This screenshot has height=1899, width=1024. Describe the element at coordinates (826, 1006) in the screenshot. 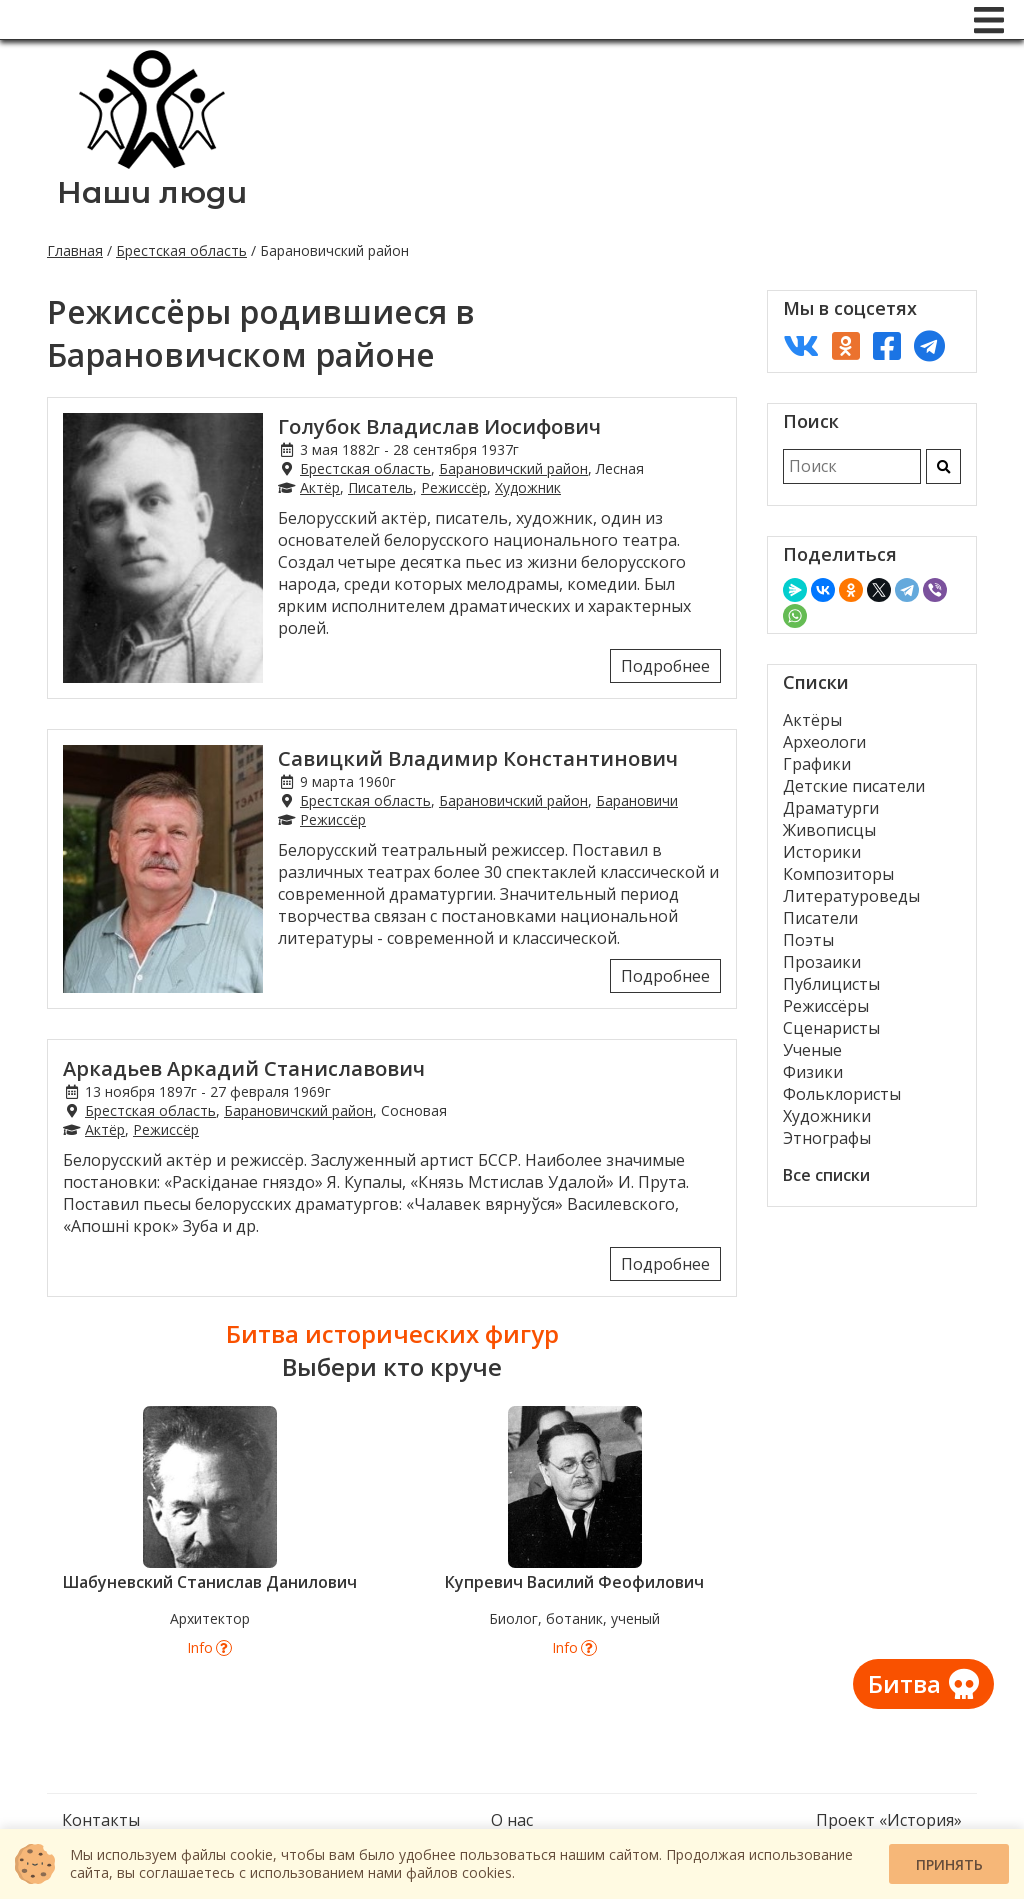

I see `Режиссёры` at that location.